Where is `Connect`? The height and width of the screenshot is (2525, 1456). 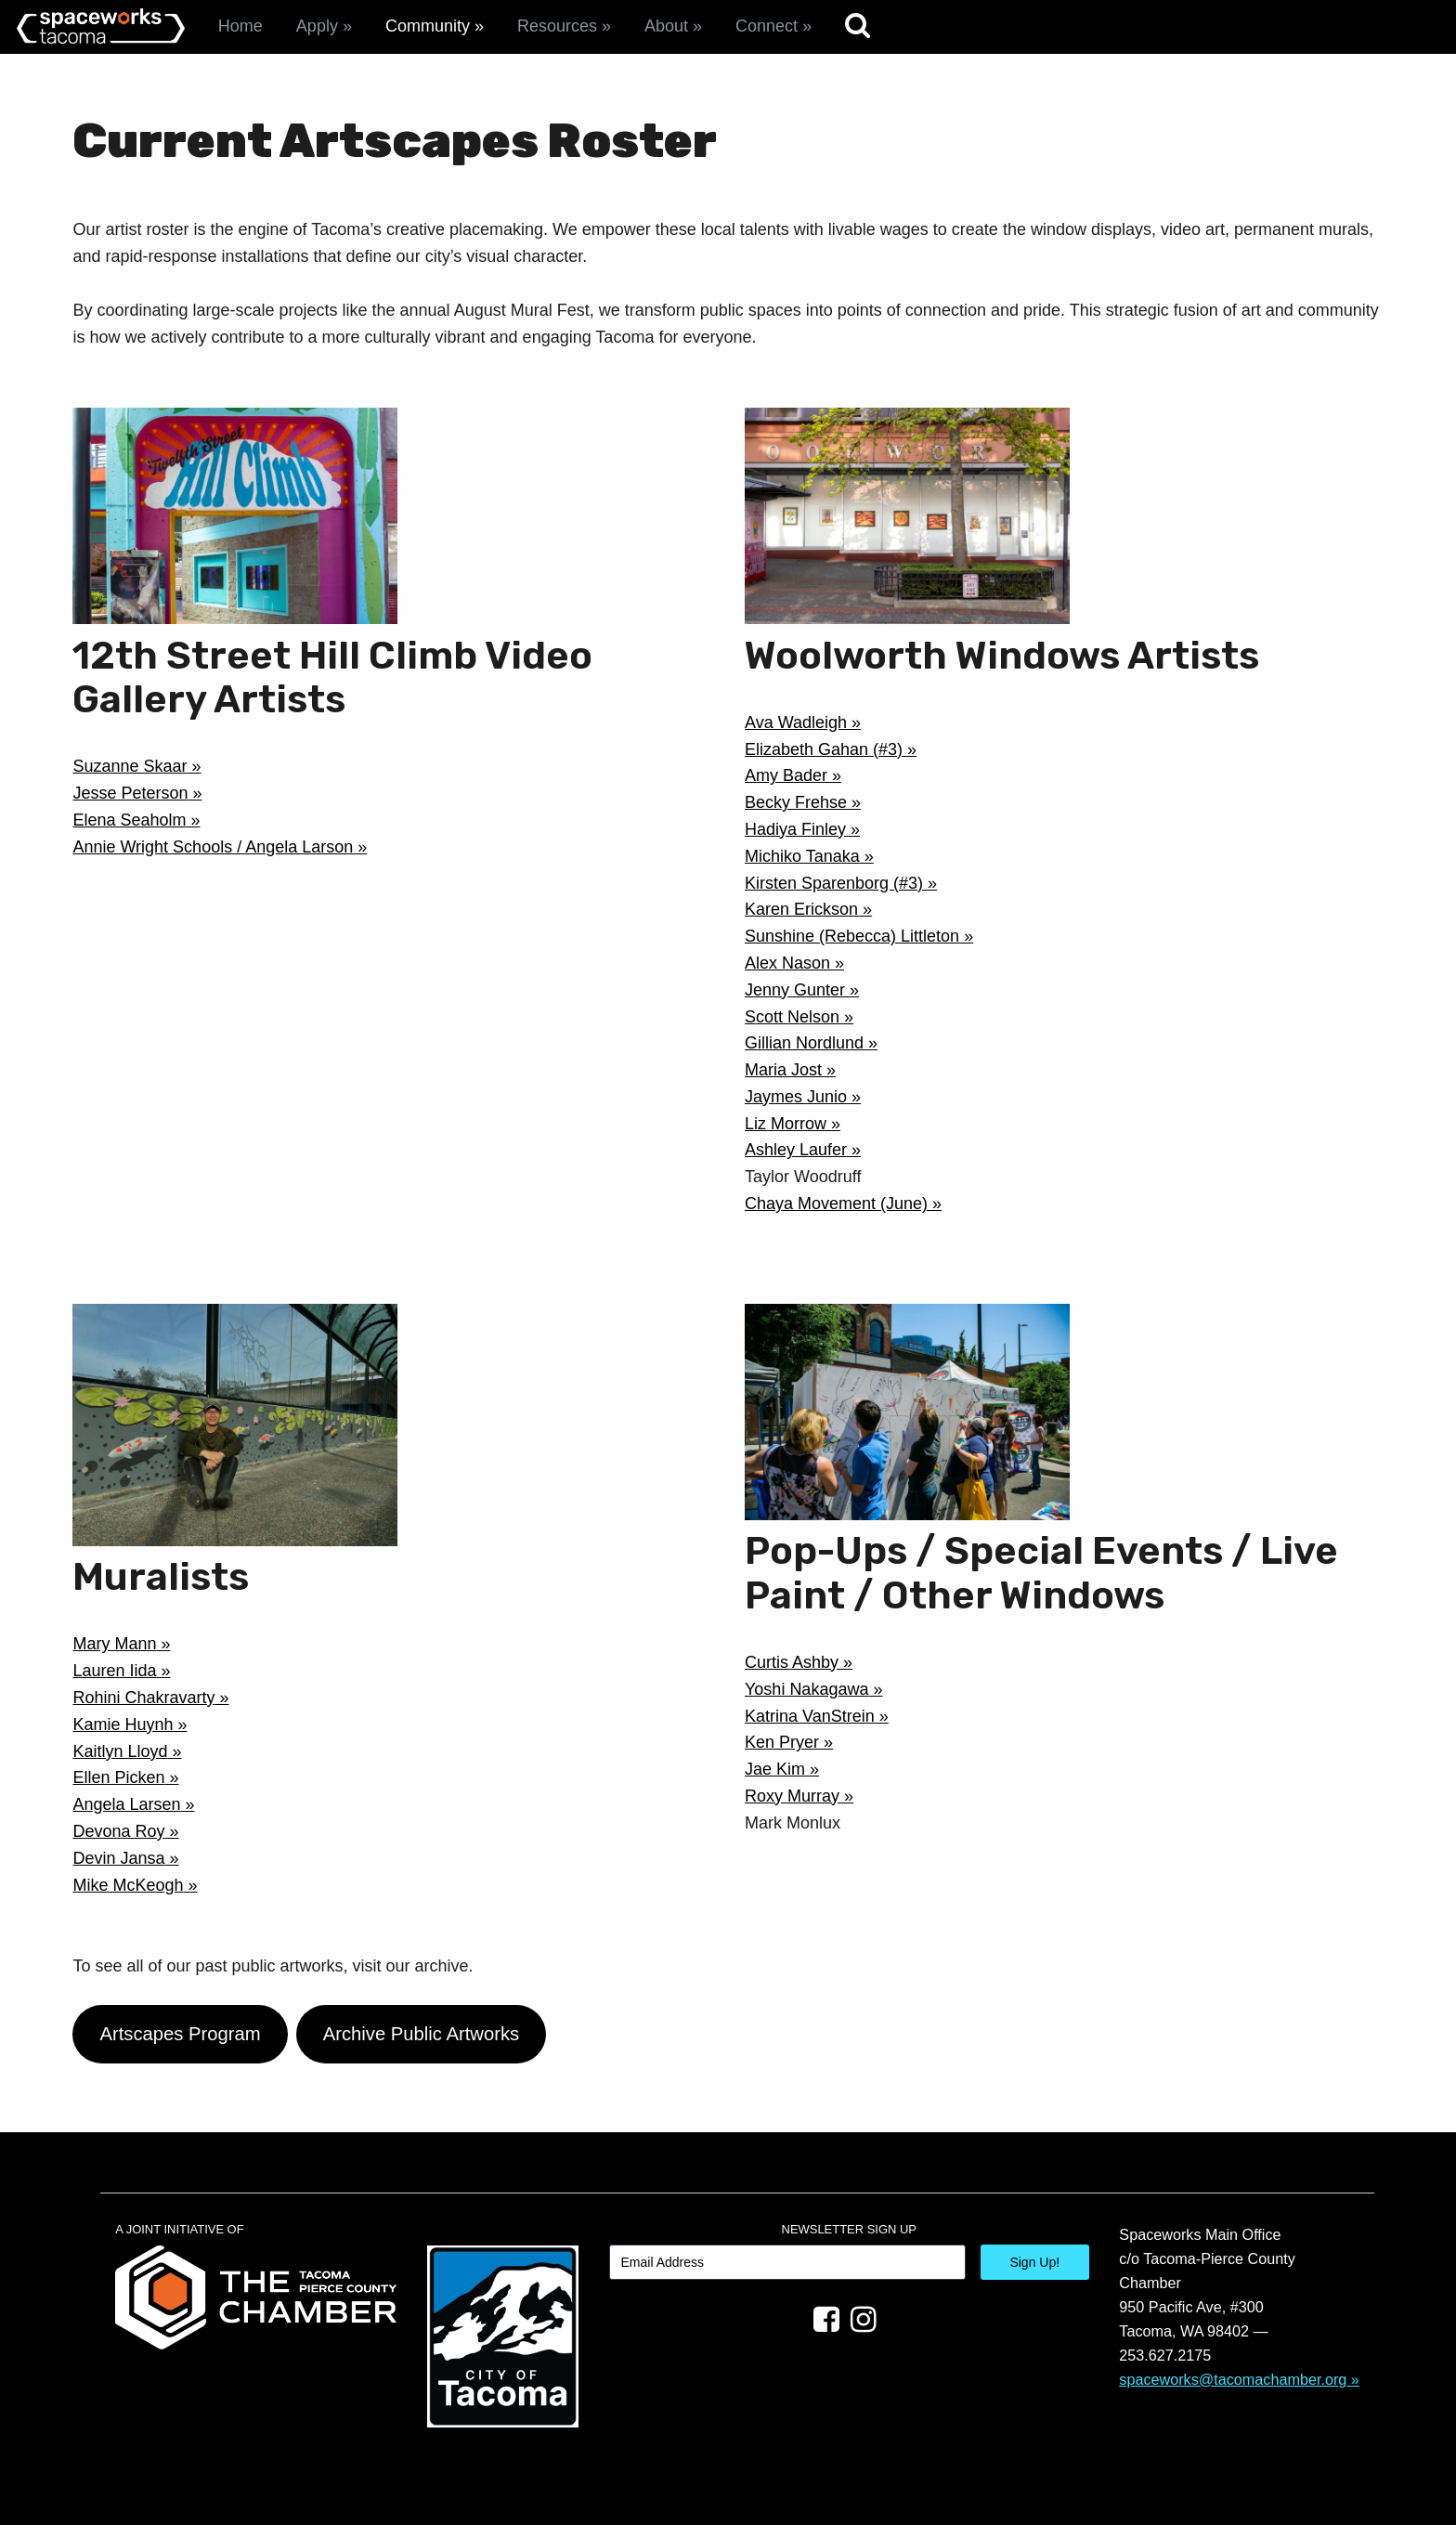 Connect is located at coordinates (766, 26).